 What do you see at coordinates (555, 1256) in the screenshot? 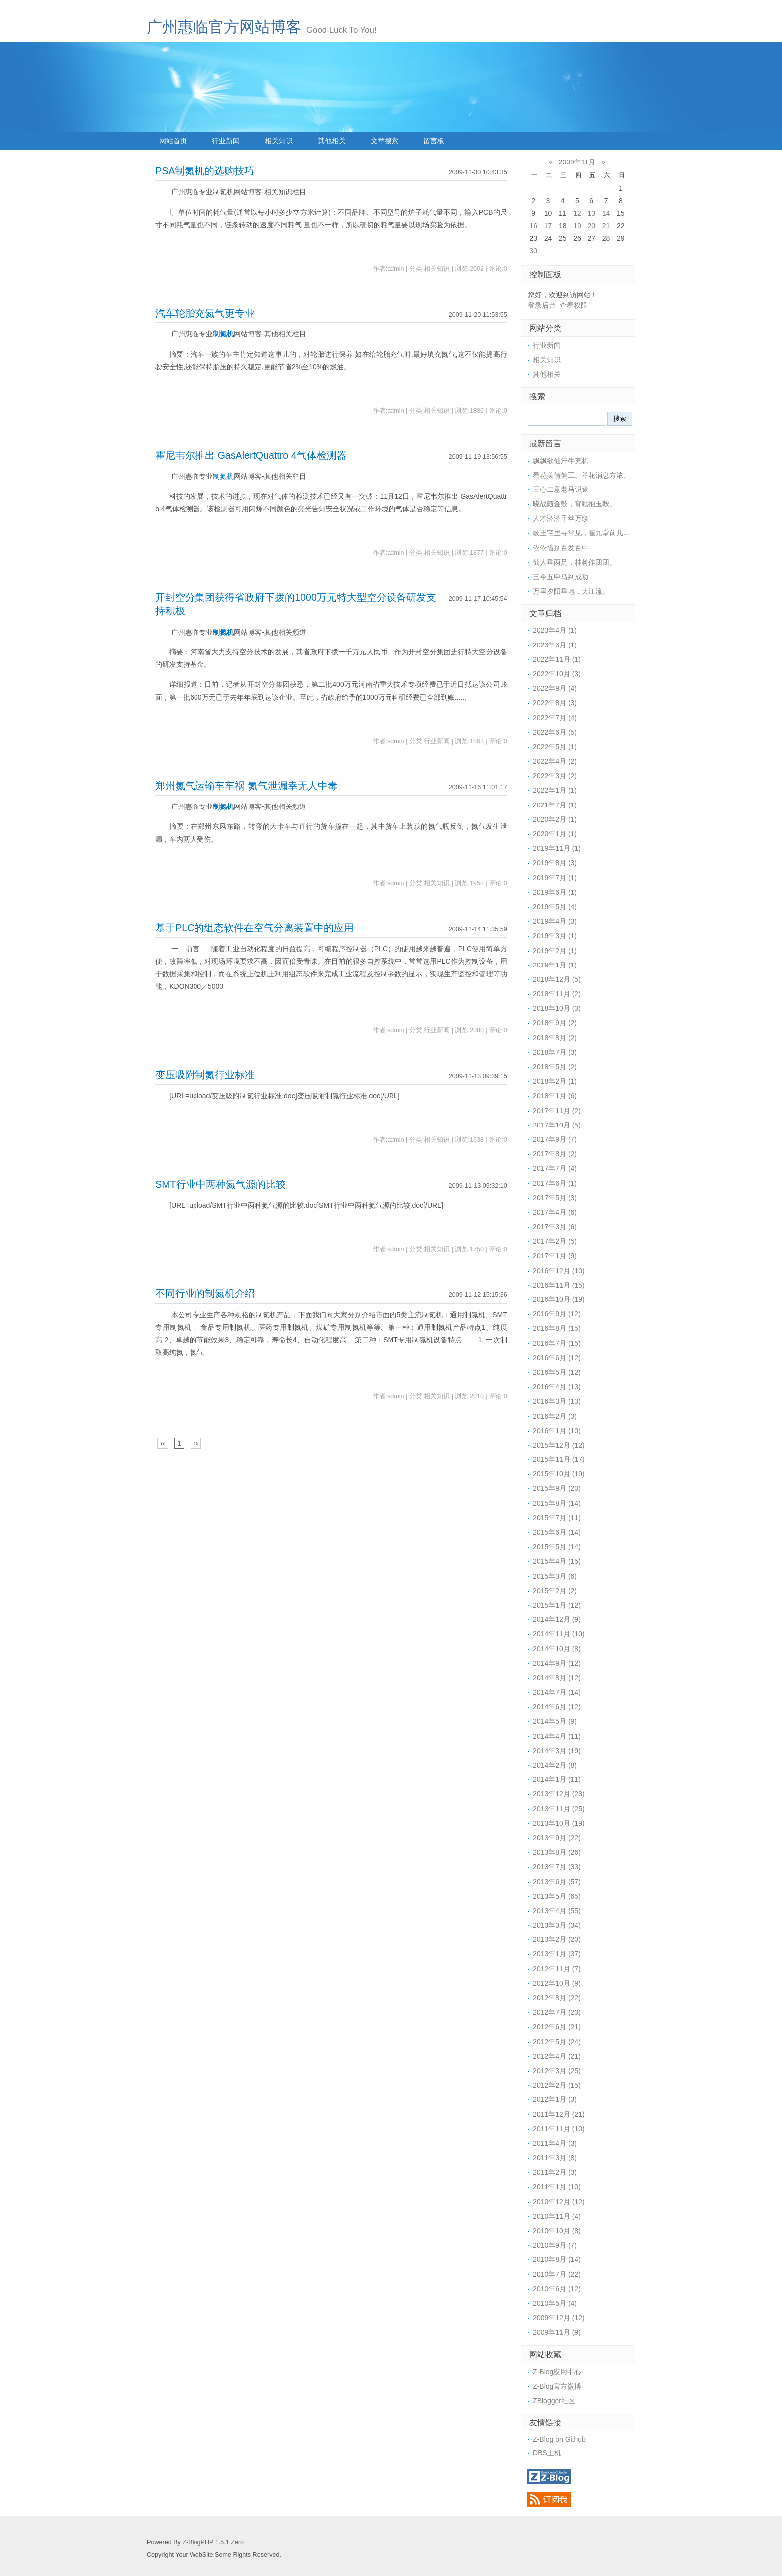
I see `2017年1月 (9)` at bounding box center [555, 1256].